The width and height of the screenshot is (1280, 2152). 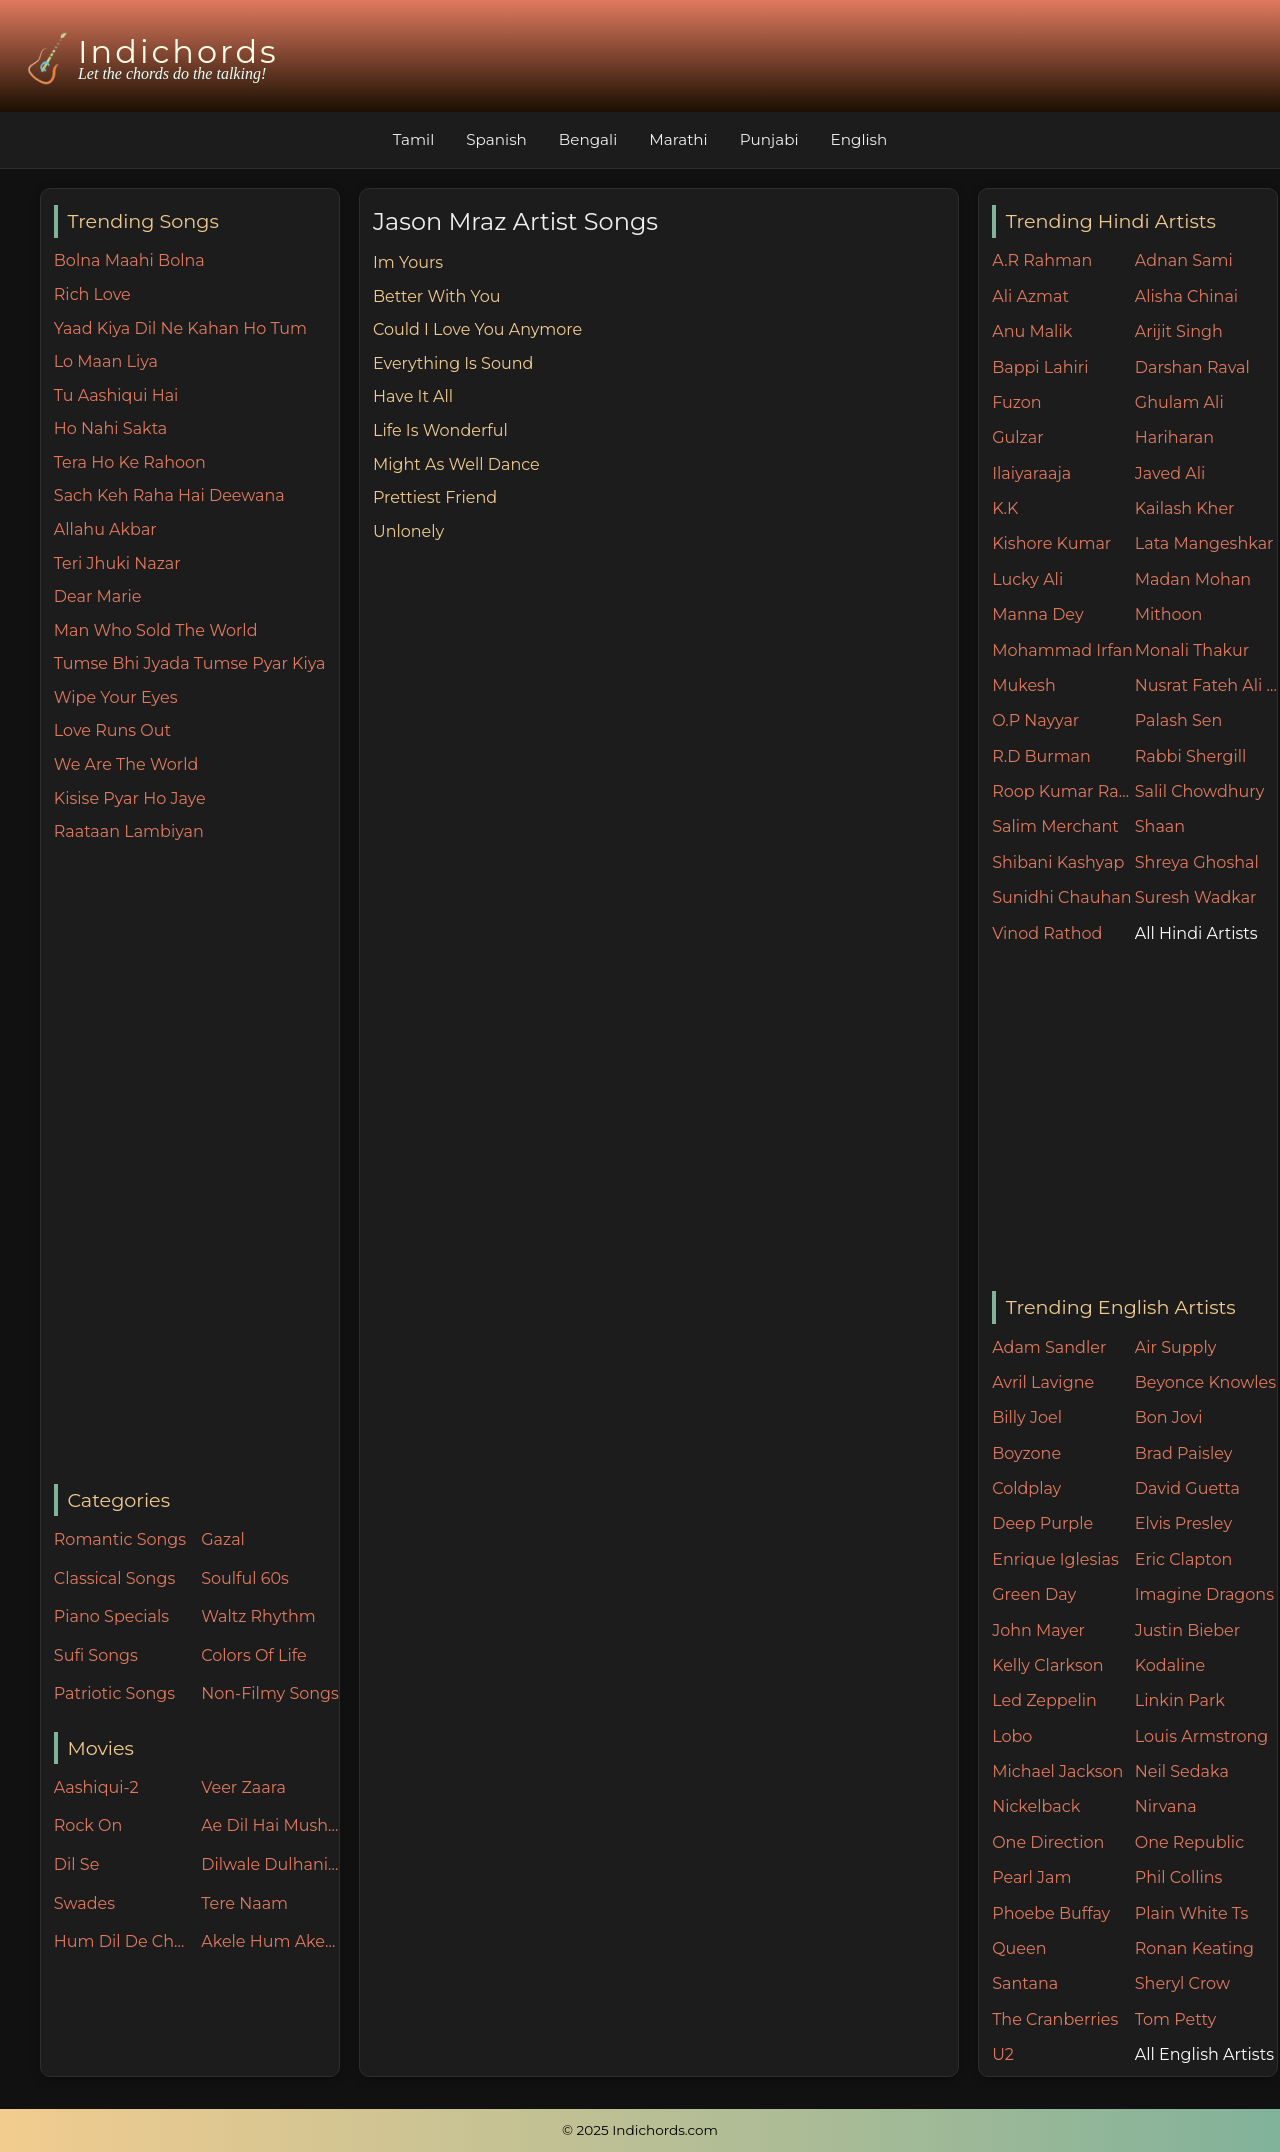 What do you see at coordinates (96, 1787) in the screenshot?
I see `Aashiqui-2` at bounding box center [96, 1787].